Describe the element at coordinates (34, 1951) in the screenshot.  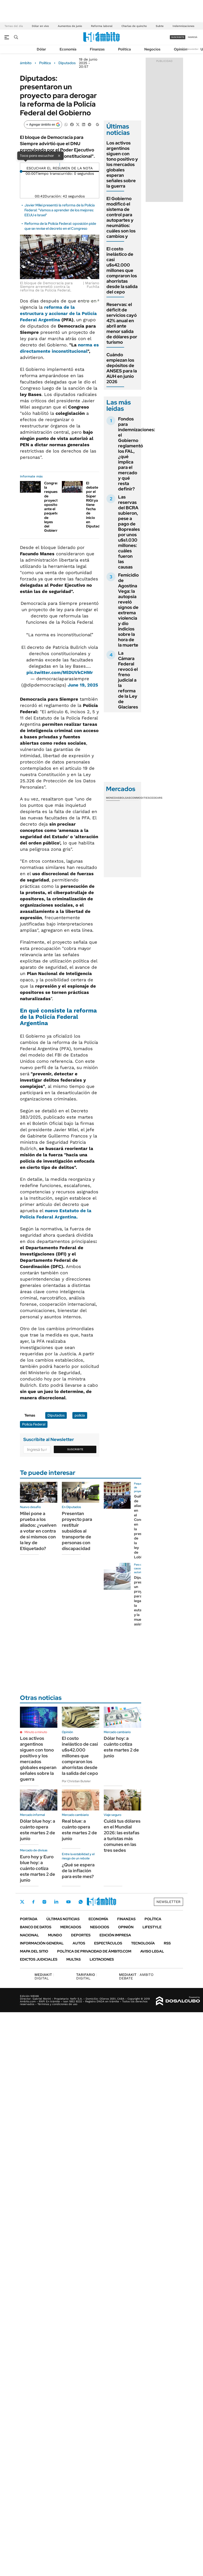
I see `Mapa del Sitio` at that location.